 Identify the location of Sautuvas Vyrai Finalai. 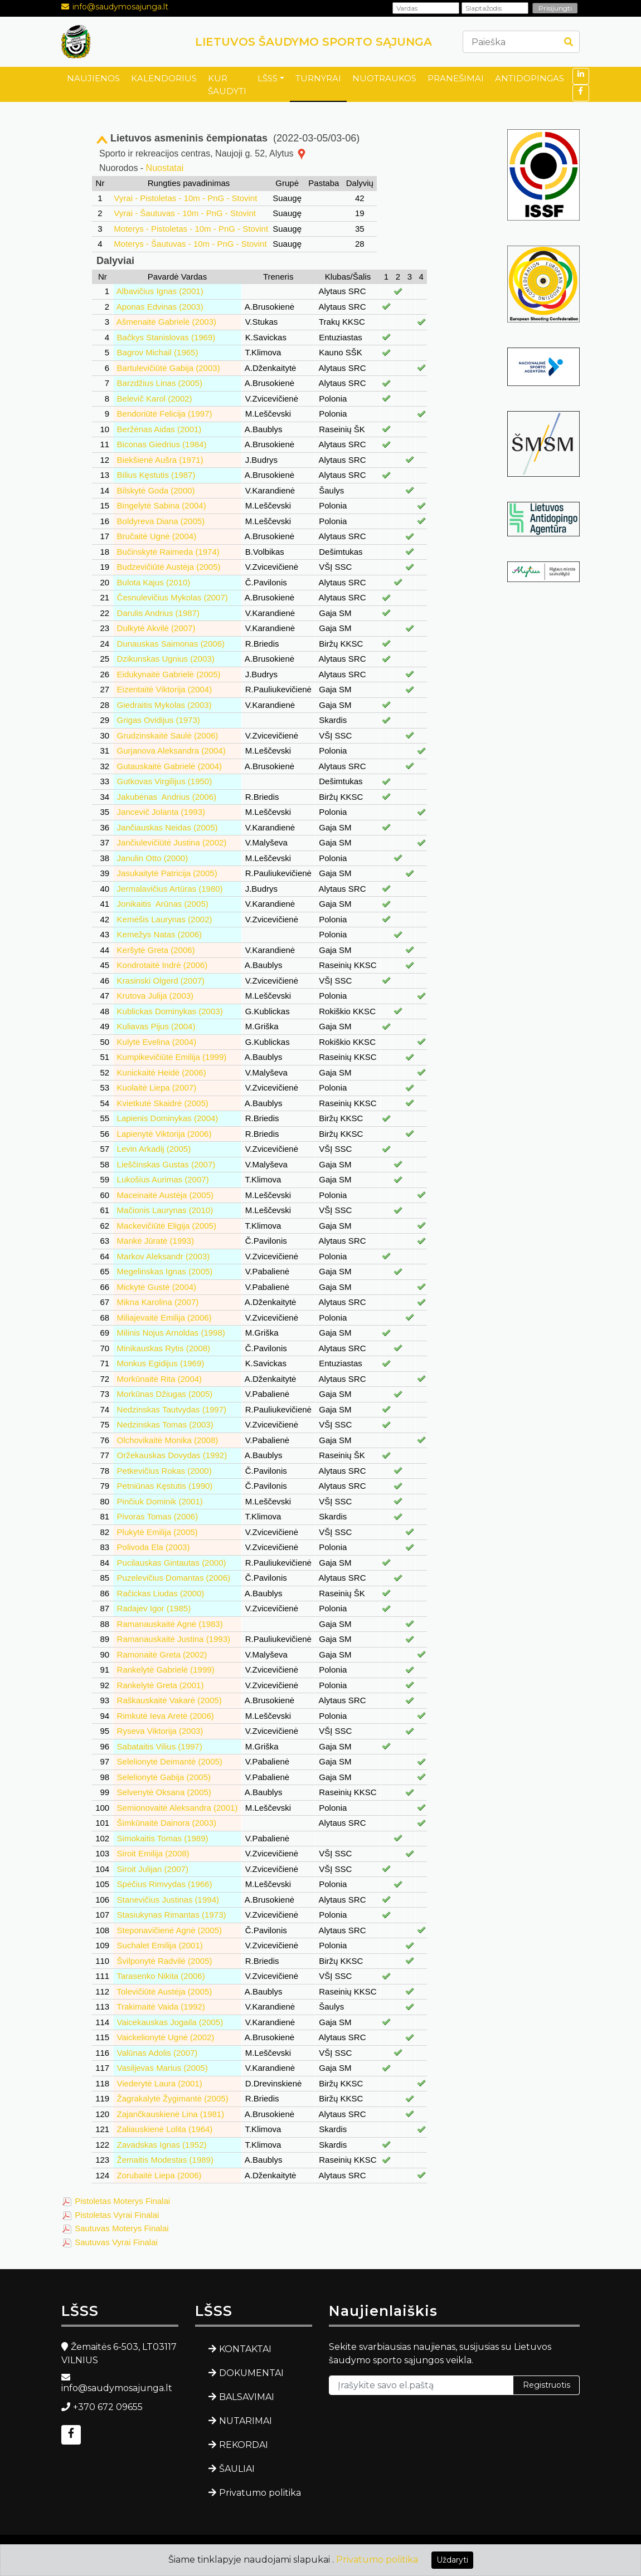
(116, 2242).